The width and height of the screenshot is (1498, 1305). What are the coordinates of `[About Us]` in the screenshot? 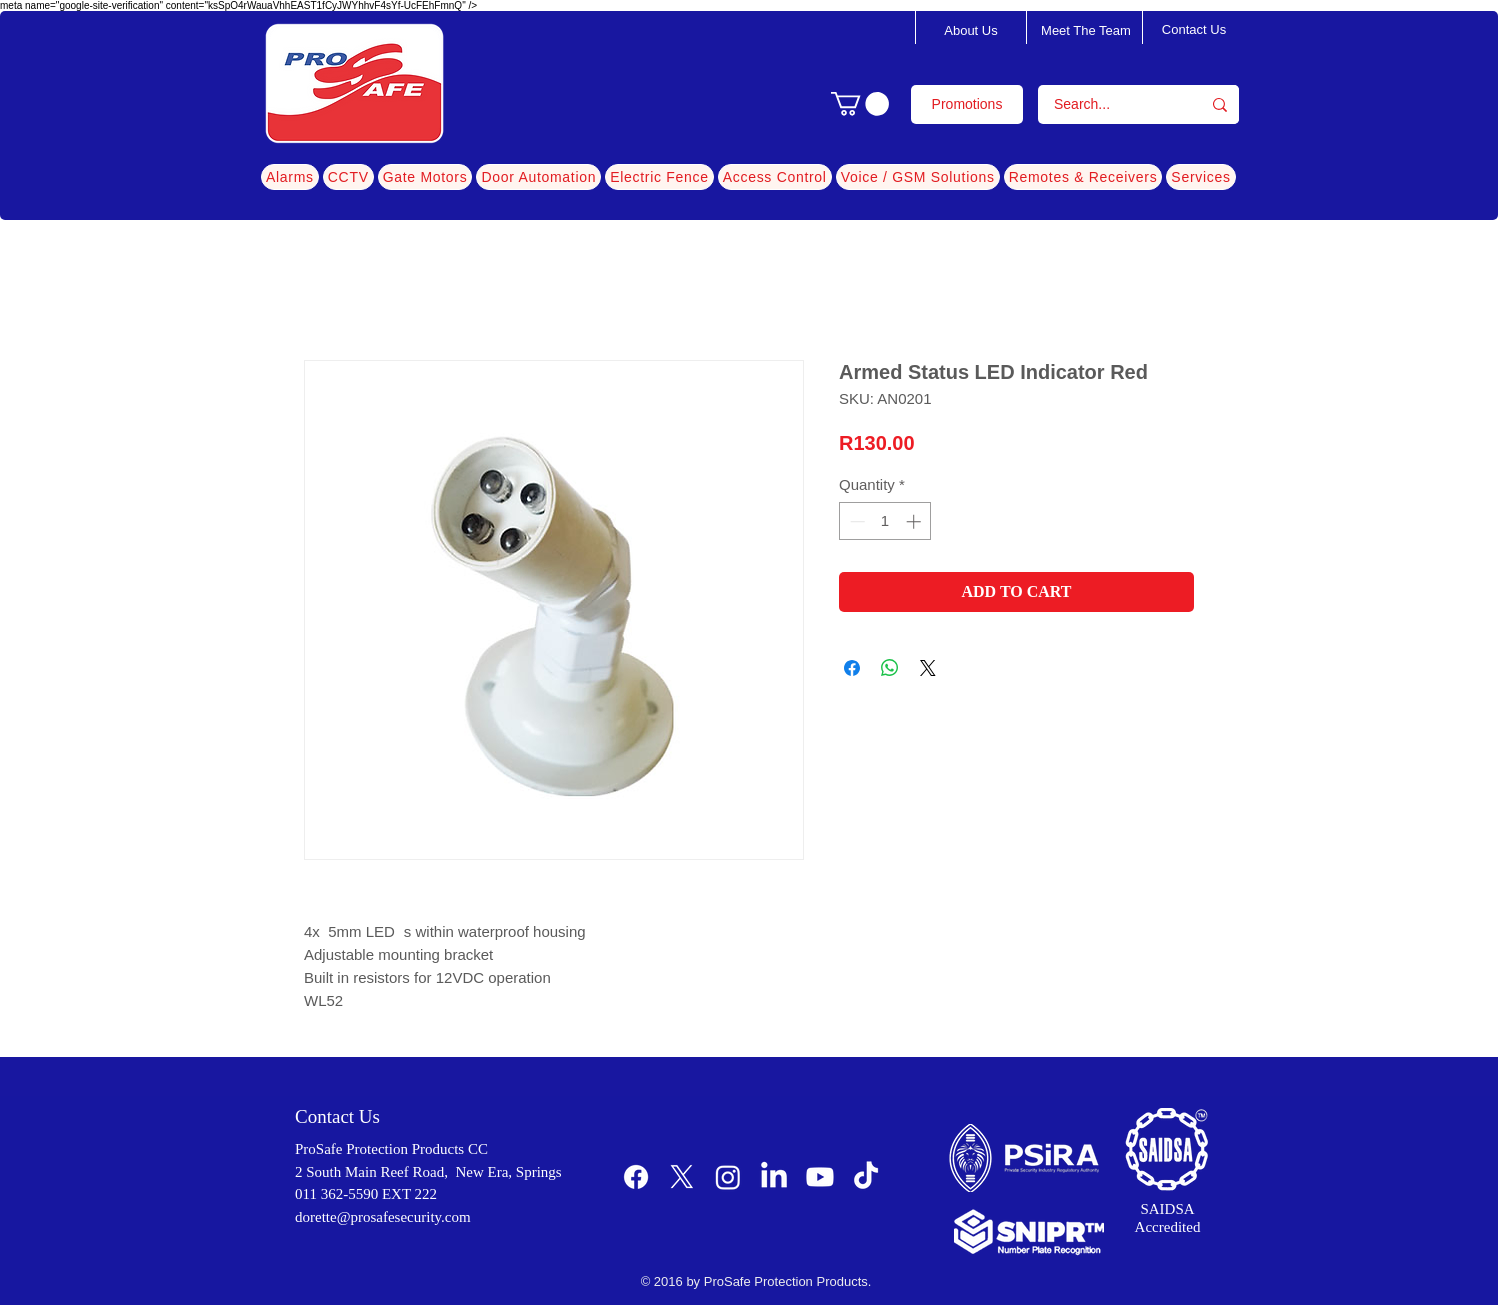 It's located at (971, 31).